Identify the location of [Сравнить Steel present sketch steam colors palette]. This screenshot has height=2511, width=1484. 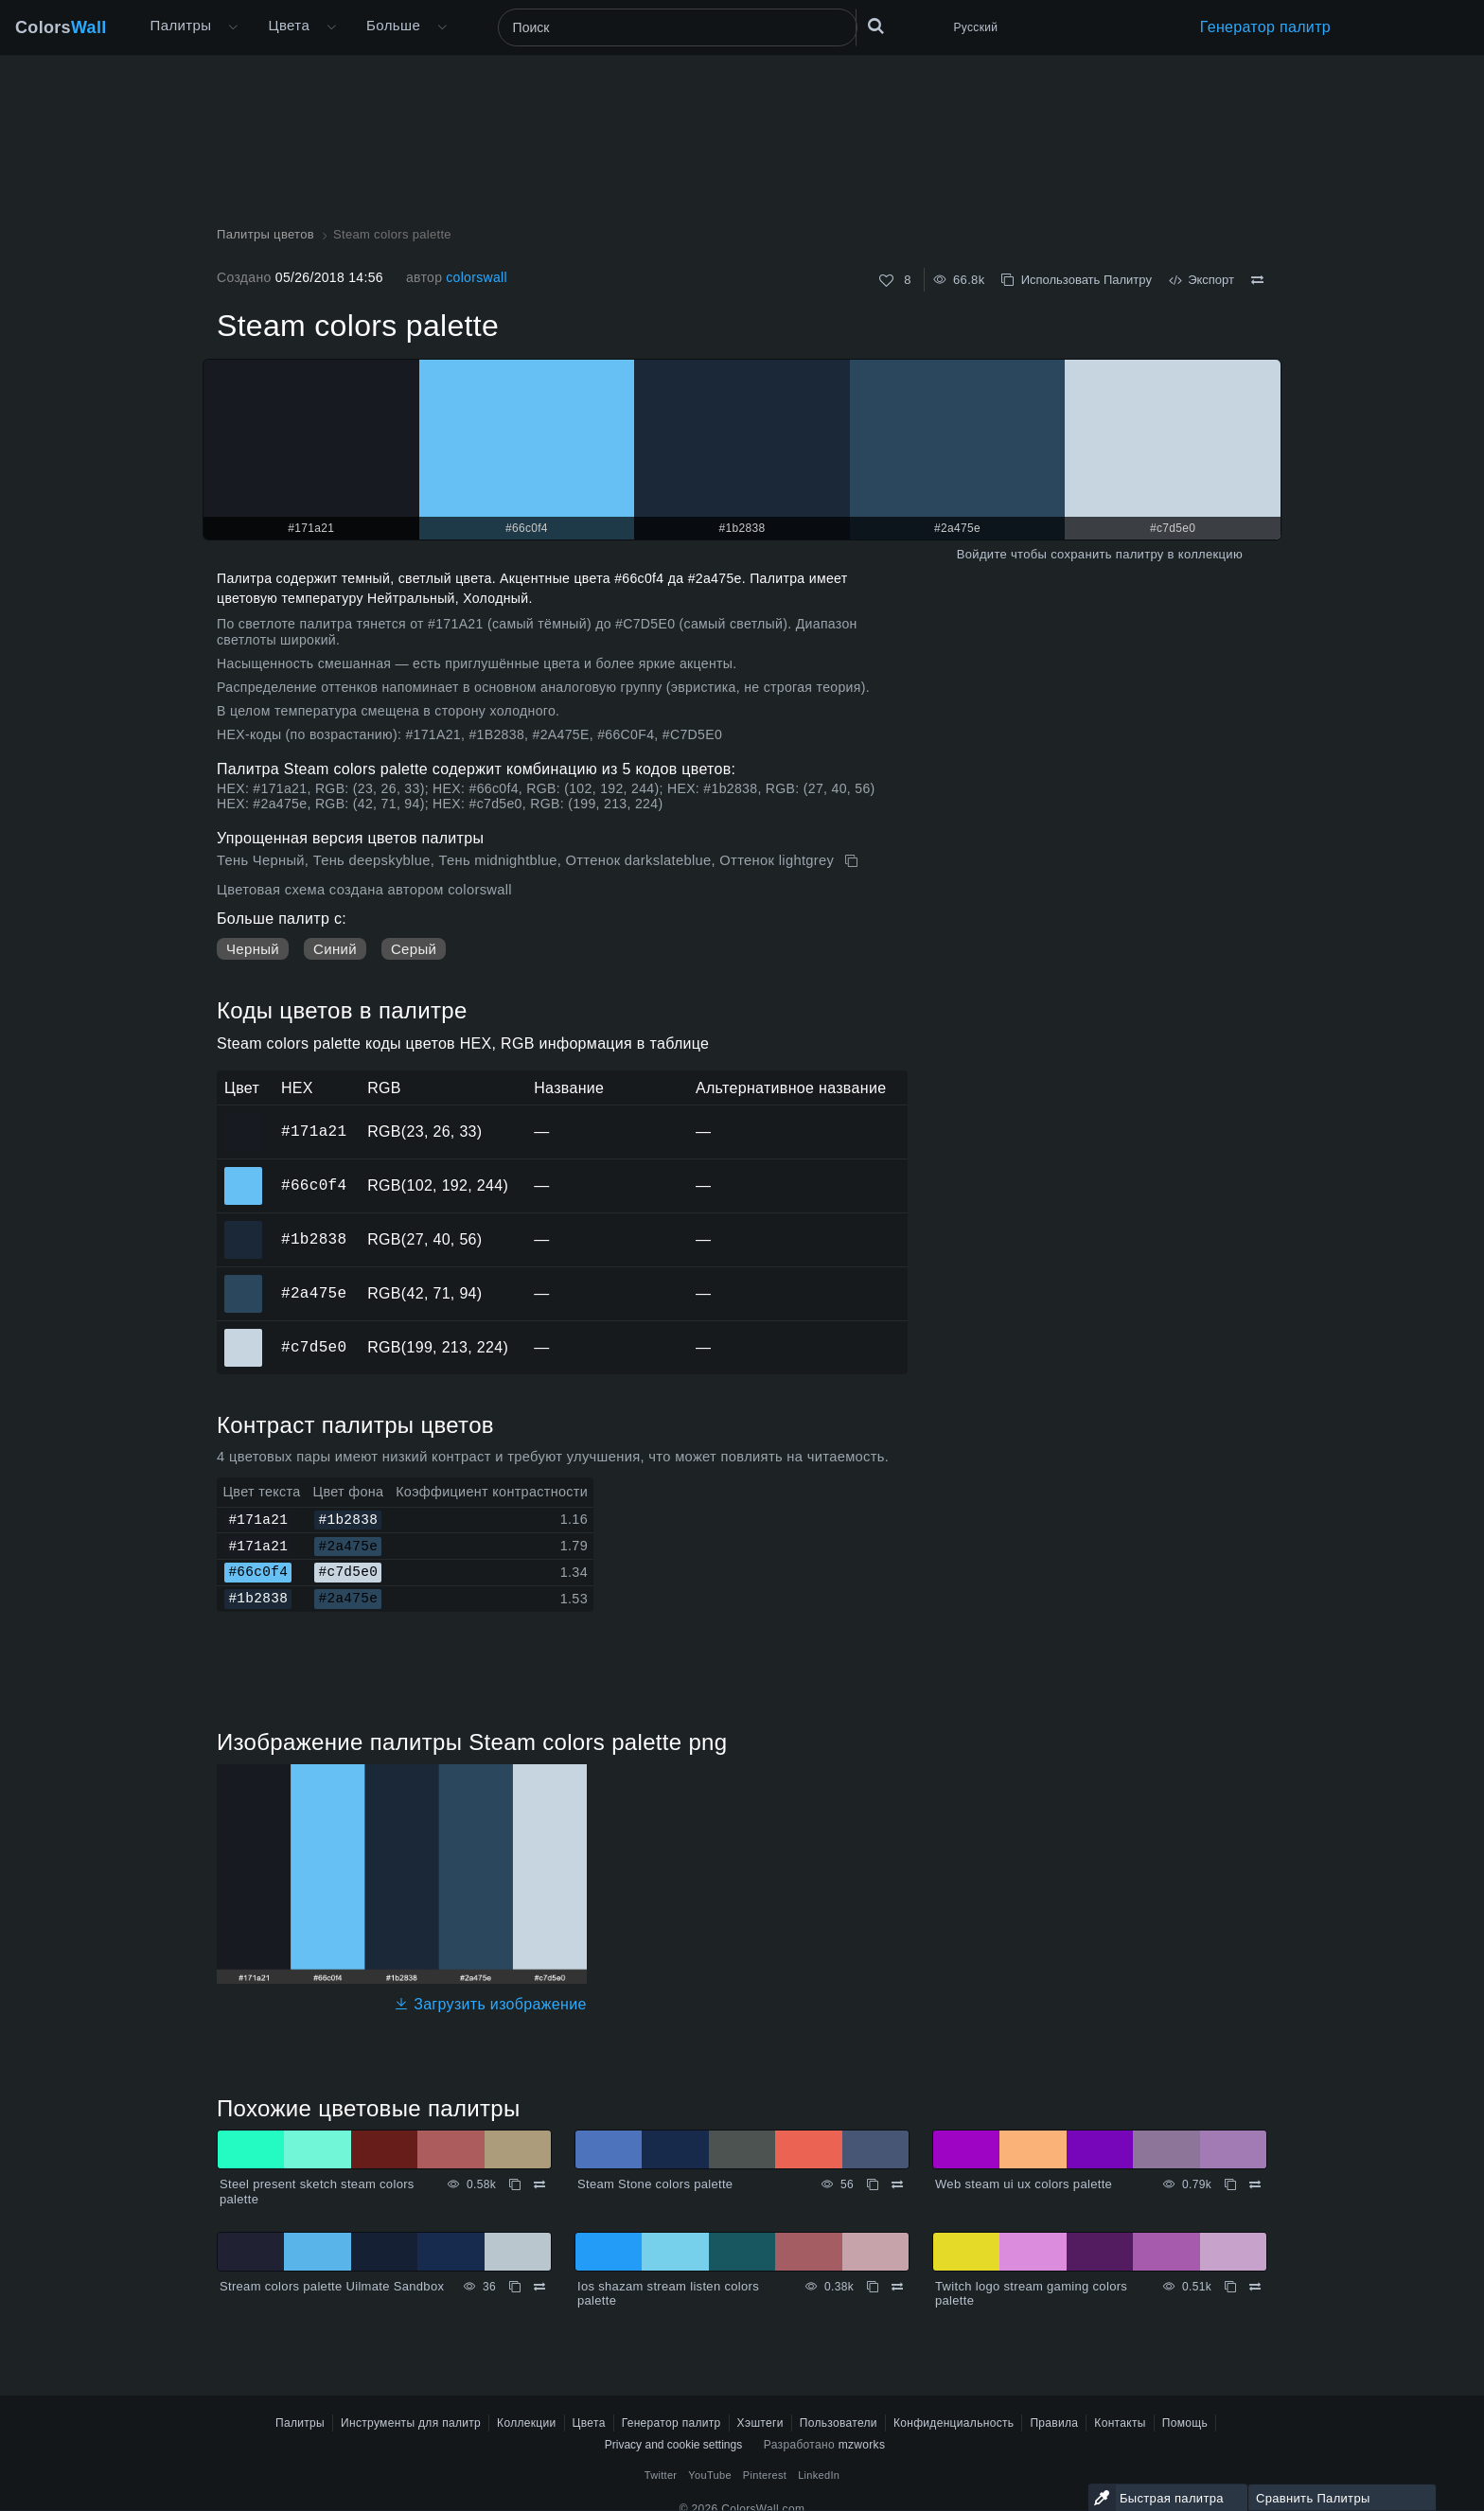
(539, 2184).